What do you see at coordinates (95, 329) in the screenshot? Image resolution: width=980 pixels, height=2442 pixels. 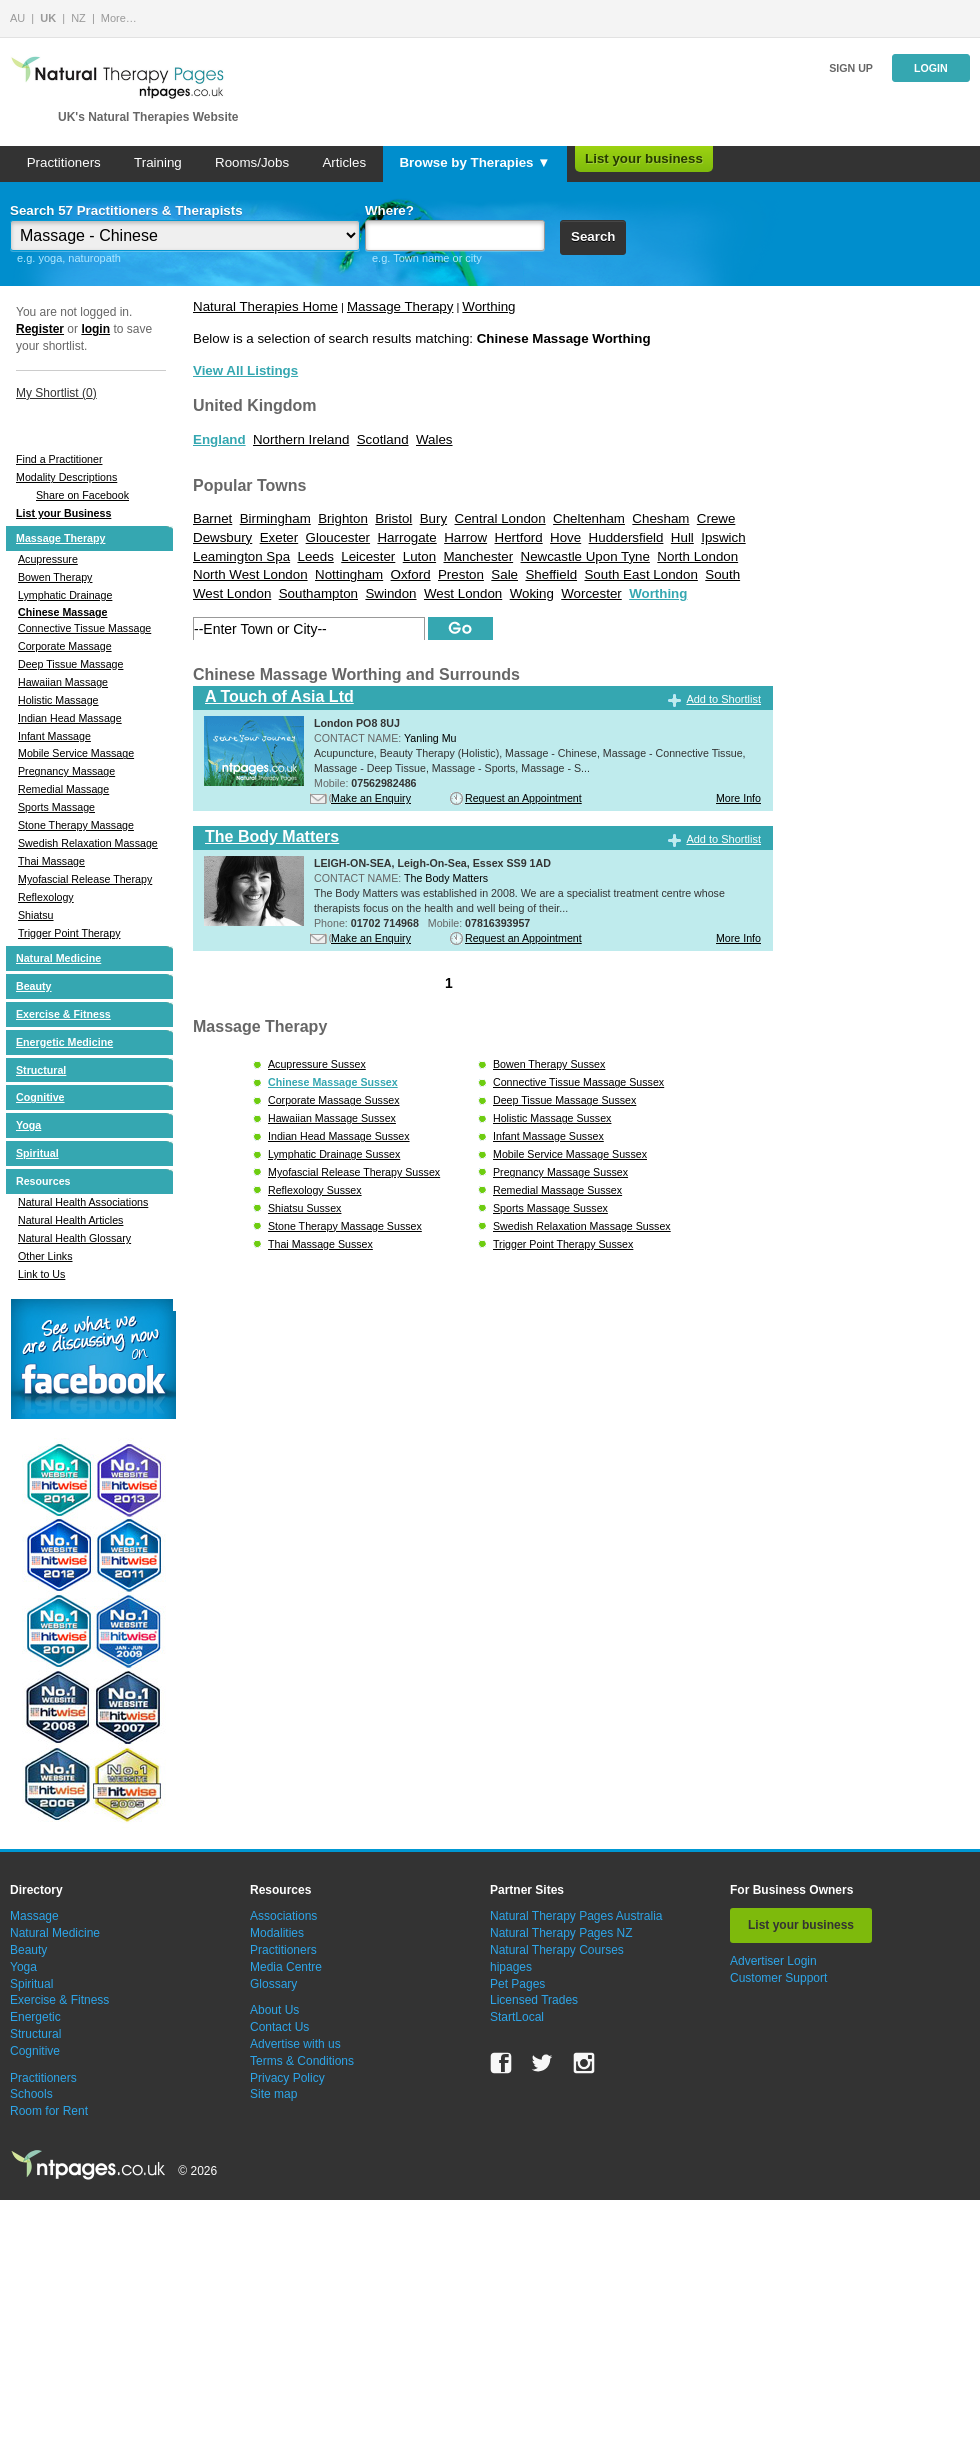 I see `login` at bounding box center [95, 329].